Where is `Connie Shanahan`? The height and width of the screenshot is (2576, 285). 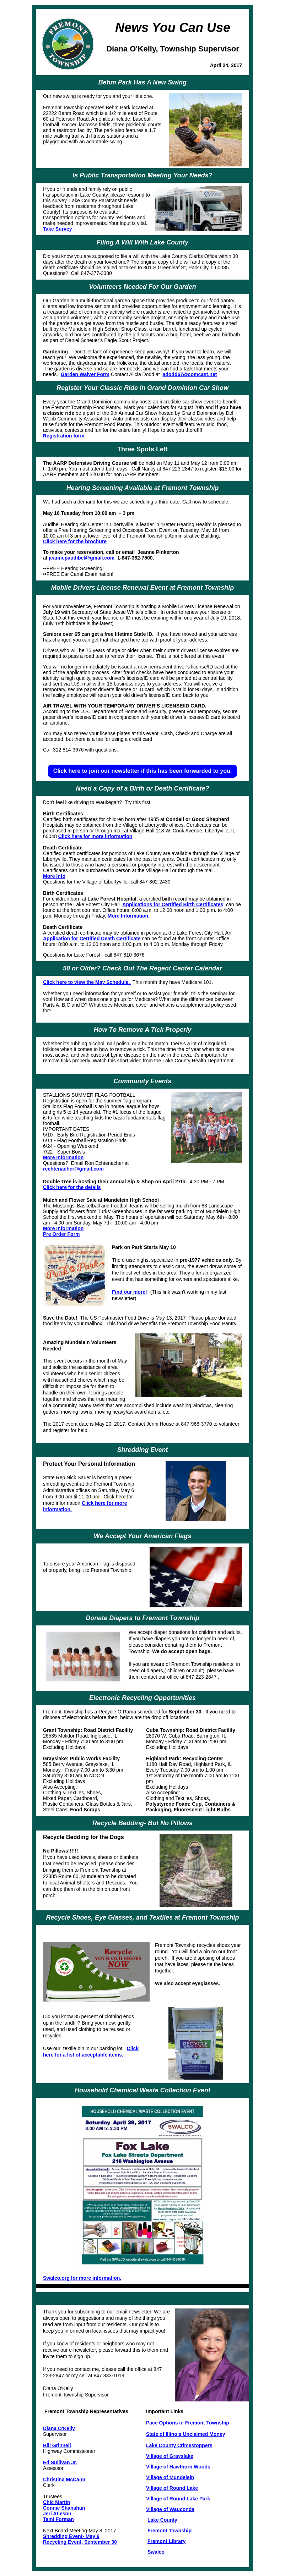
Connie Shanahan is located at coordinates (64, 2508).